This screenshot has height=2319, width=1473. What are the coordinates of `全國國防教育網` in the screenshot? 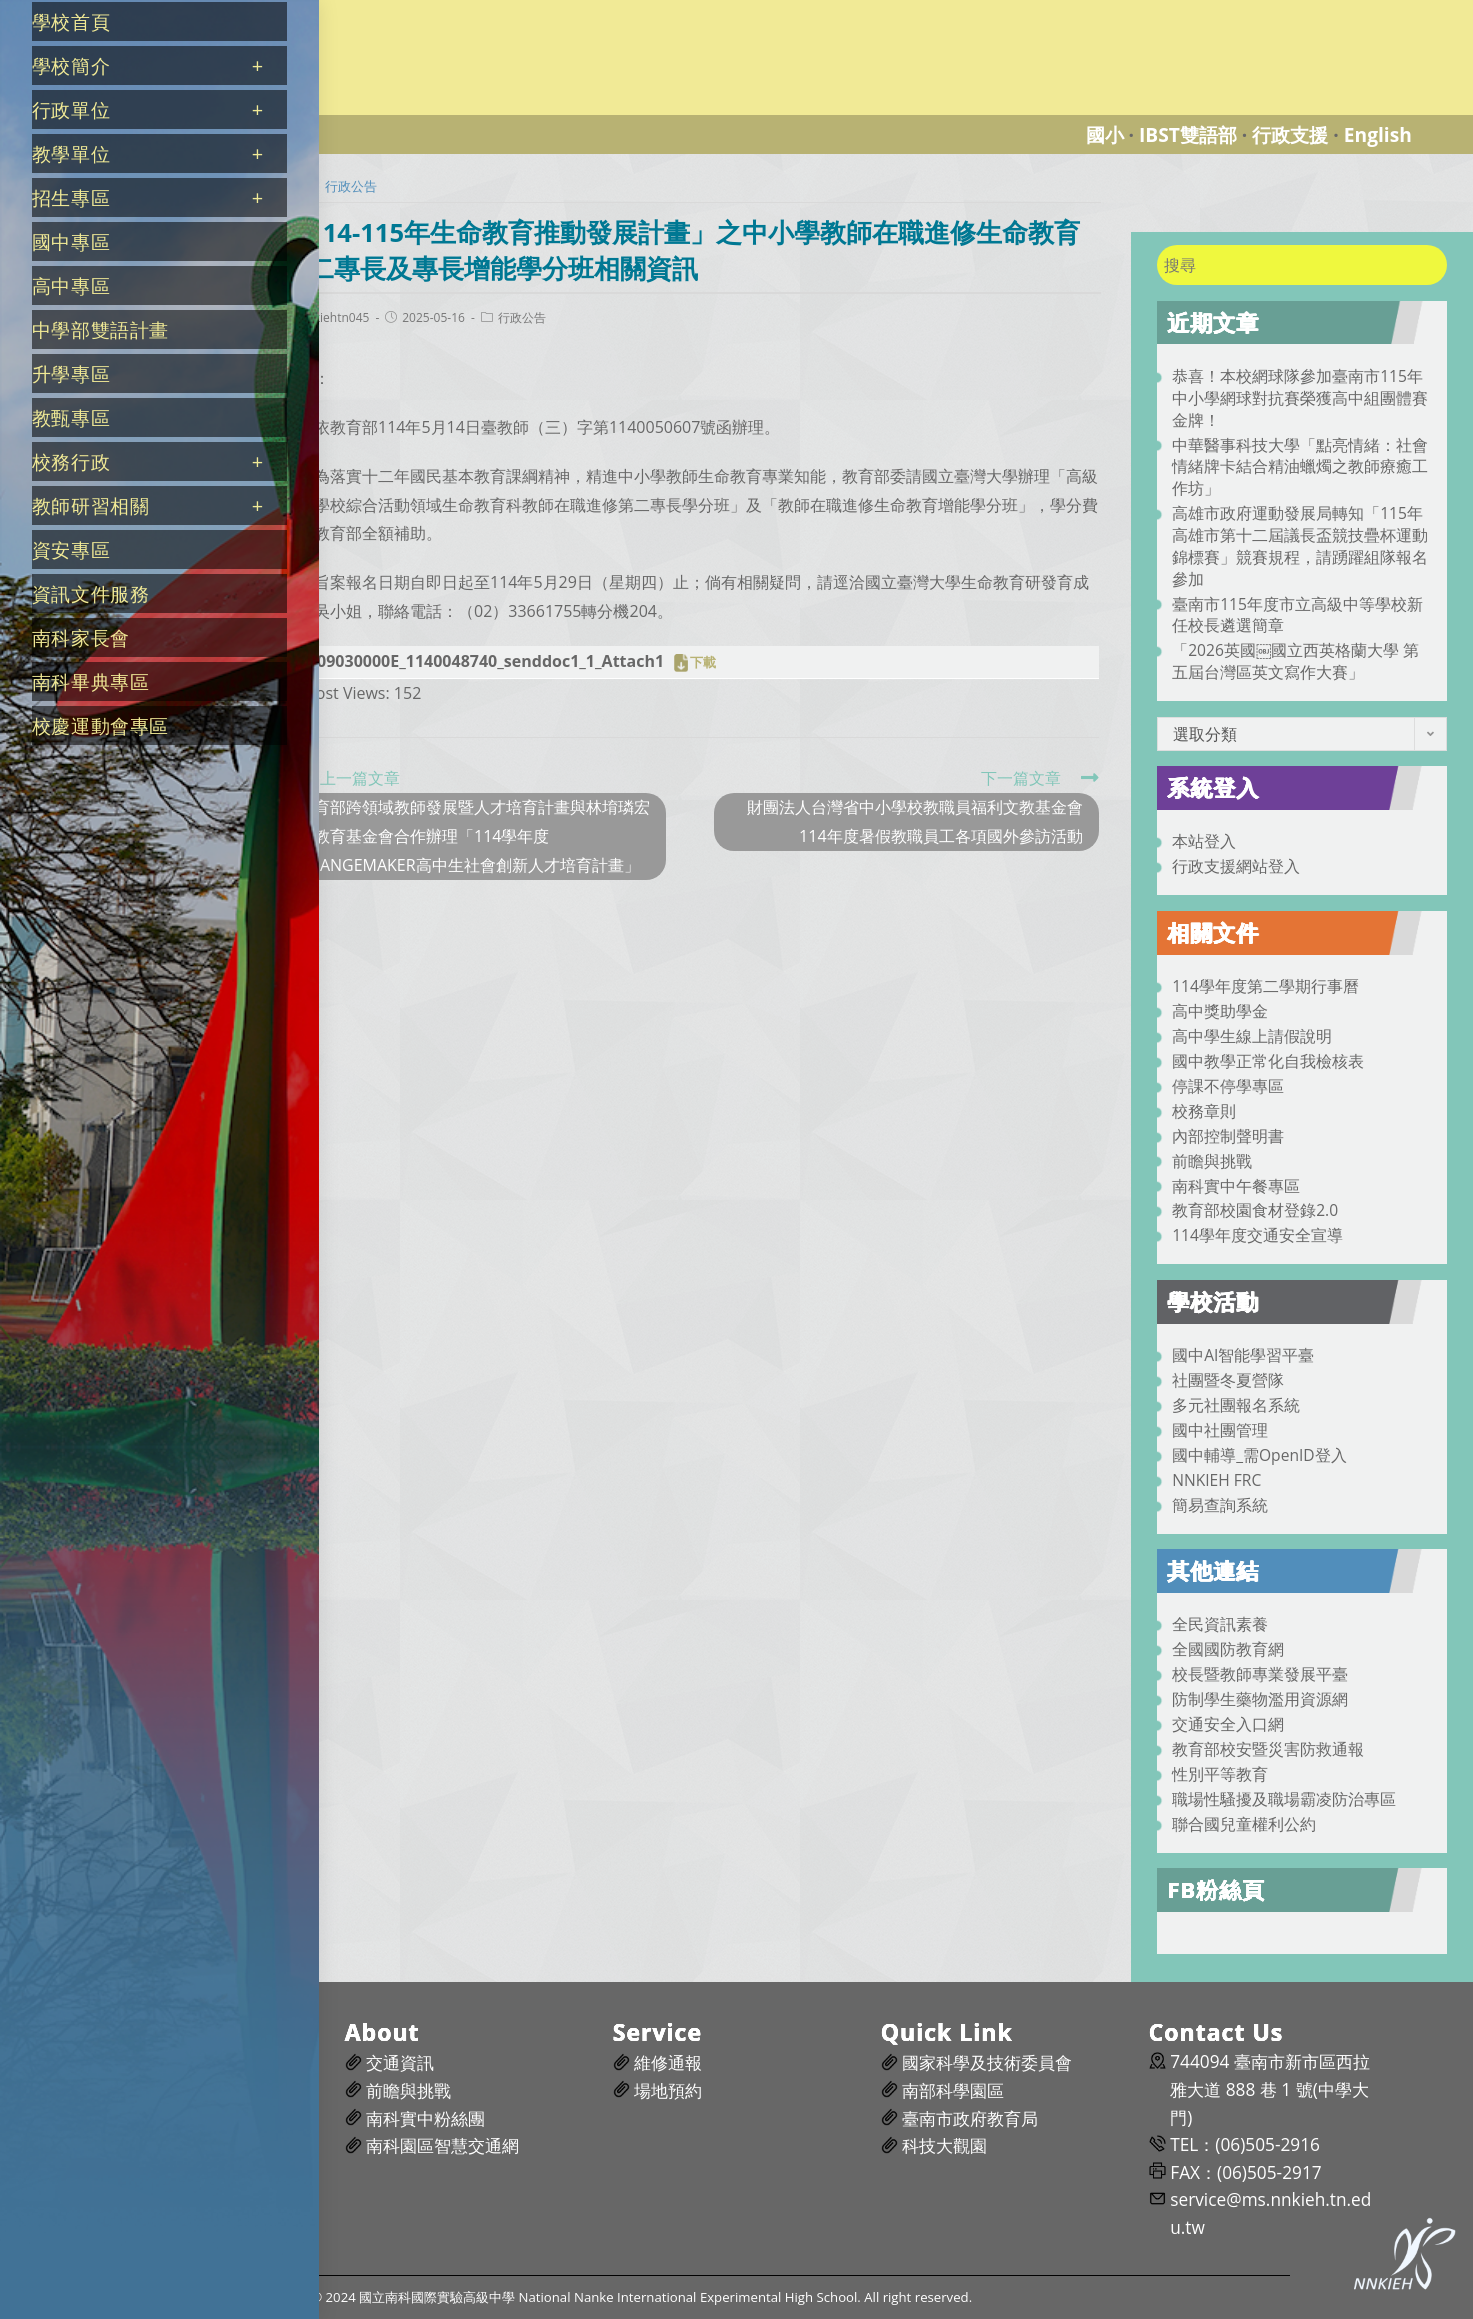 It's located at (1228, 1649).